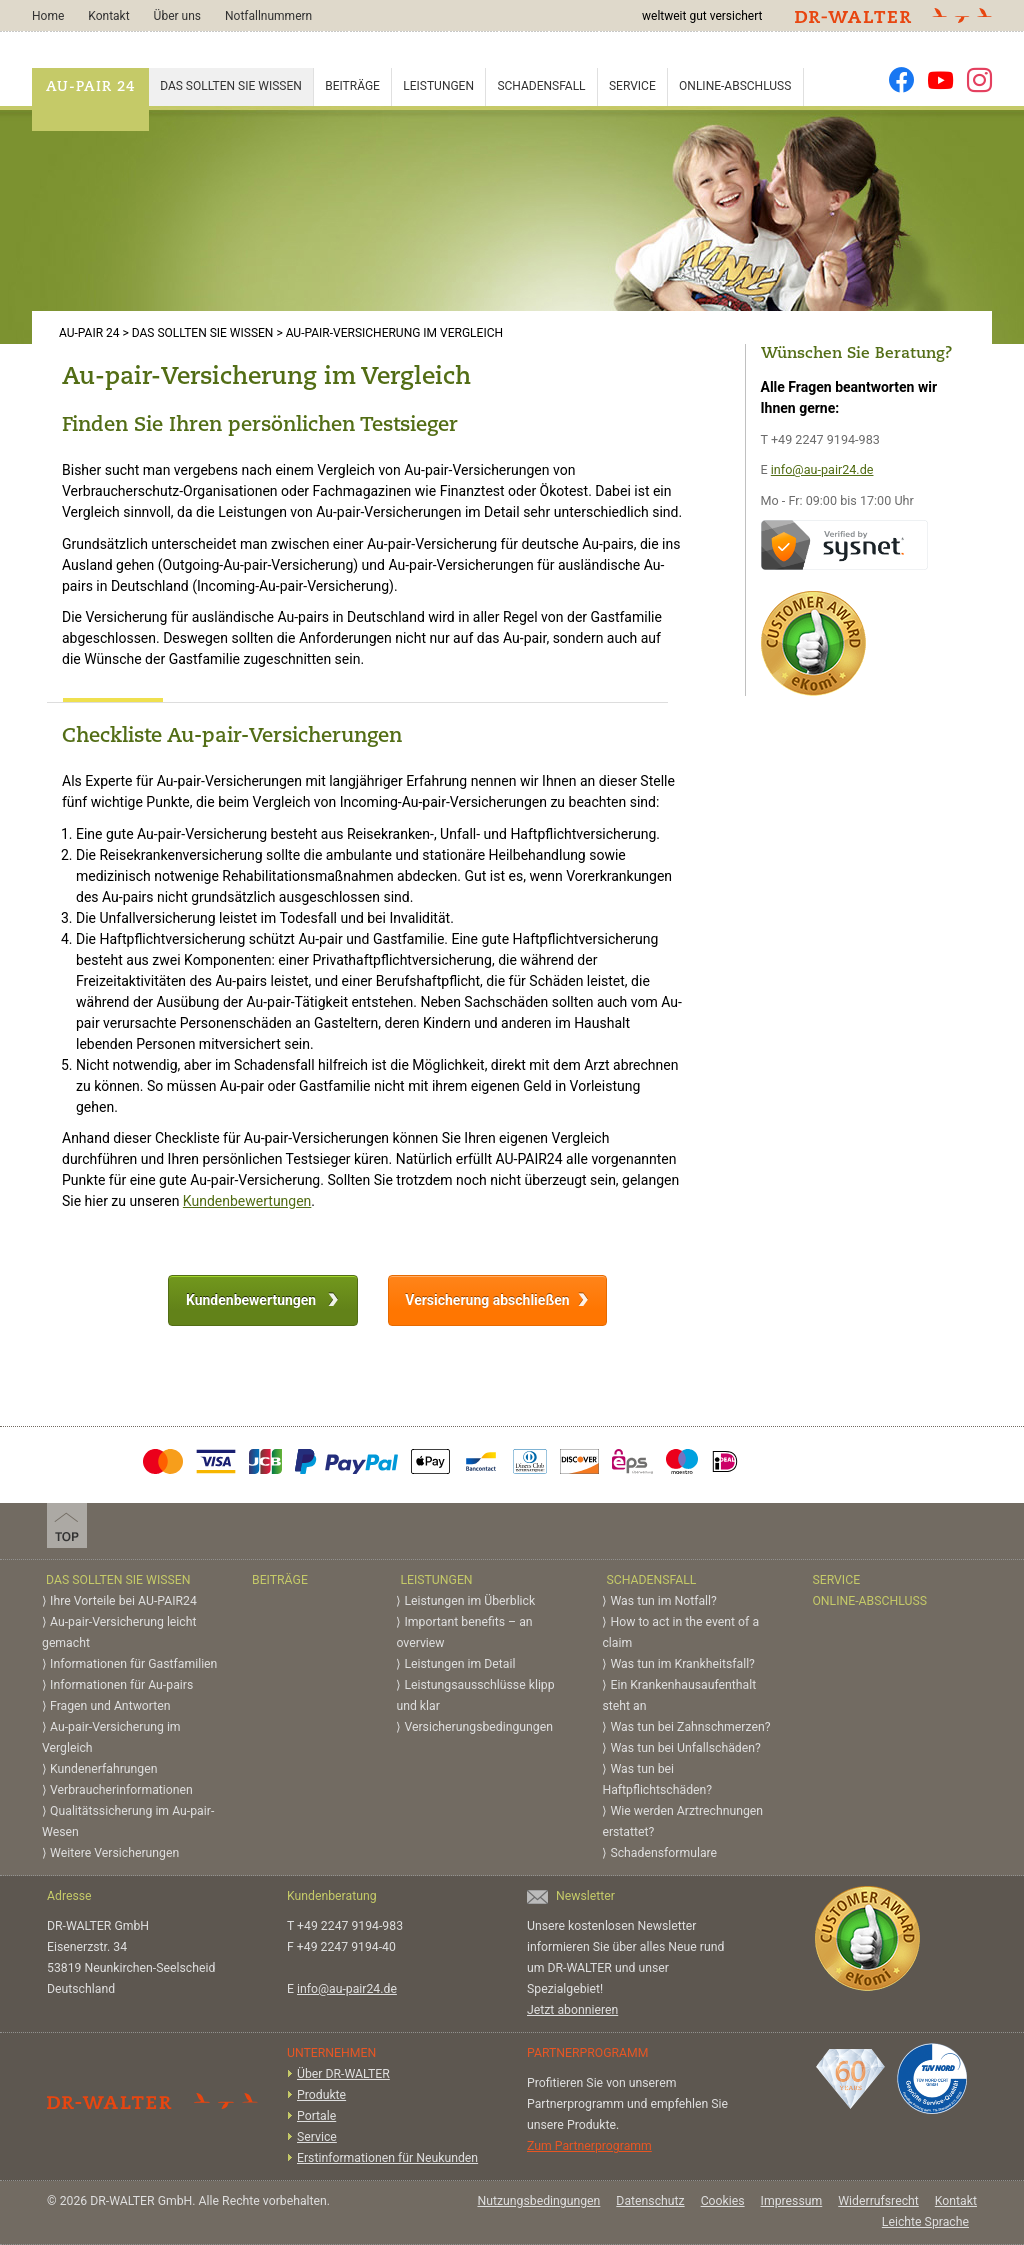 The width and height of the screenshot is (1024, 2245). What do you see at coordinates (822, 469) in the screenshot?
I see `info@au-pair24.de` at bounding box center [822, 469].